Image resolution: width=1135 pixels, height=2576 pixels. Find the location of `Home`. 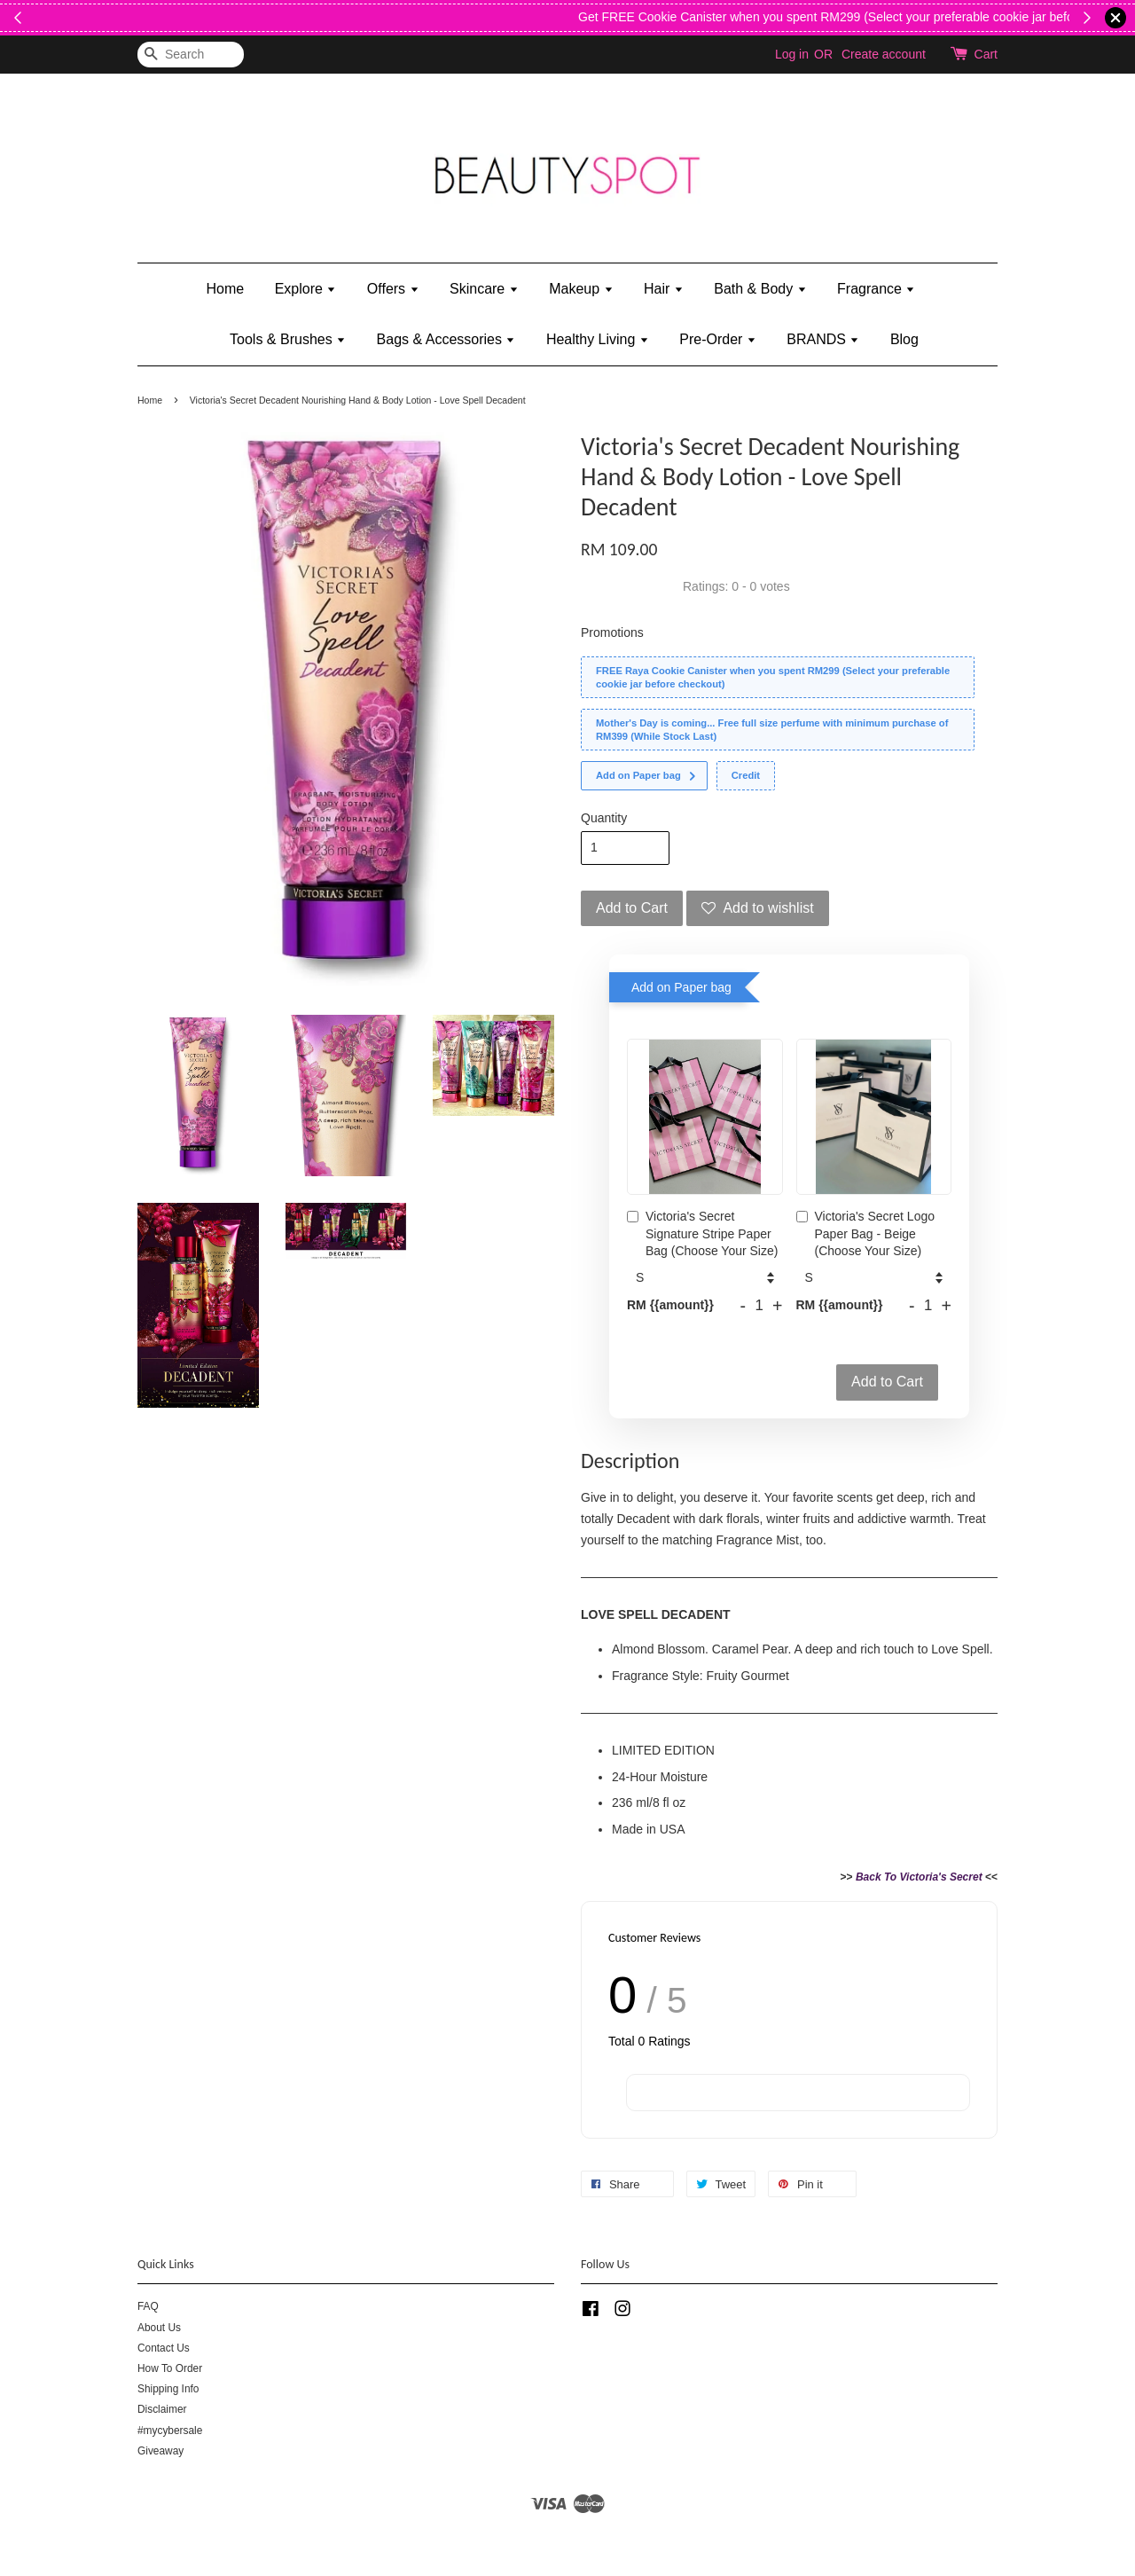

Home is located at coordinates (226, 288).